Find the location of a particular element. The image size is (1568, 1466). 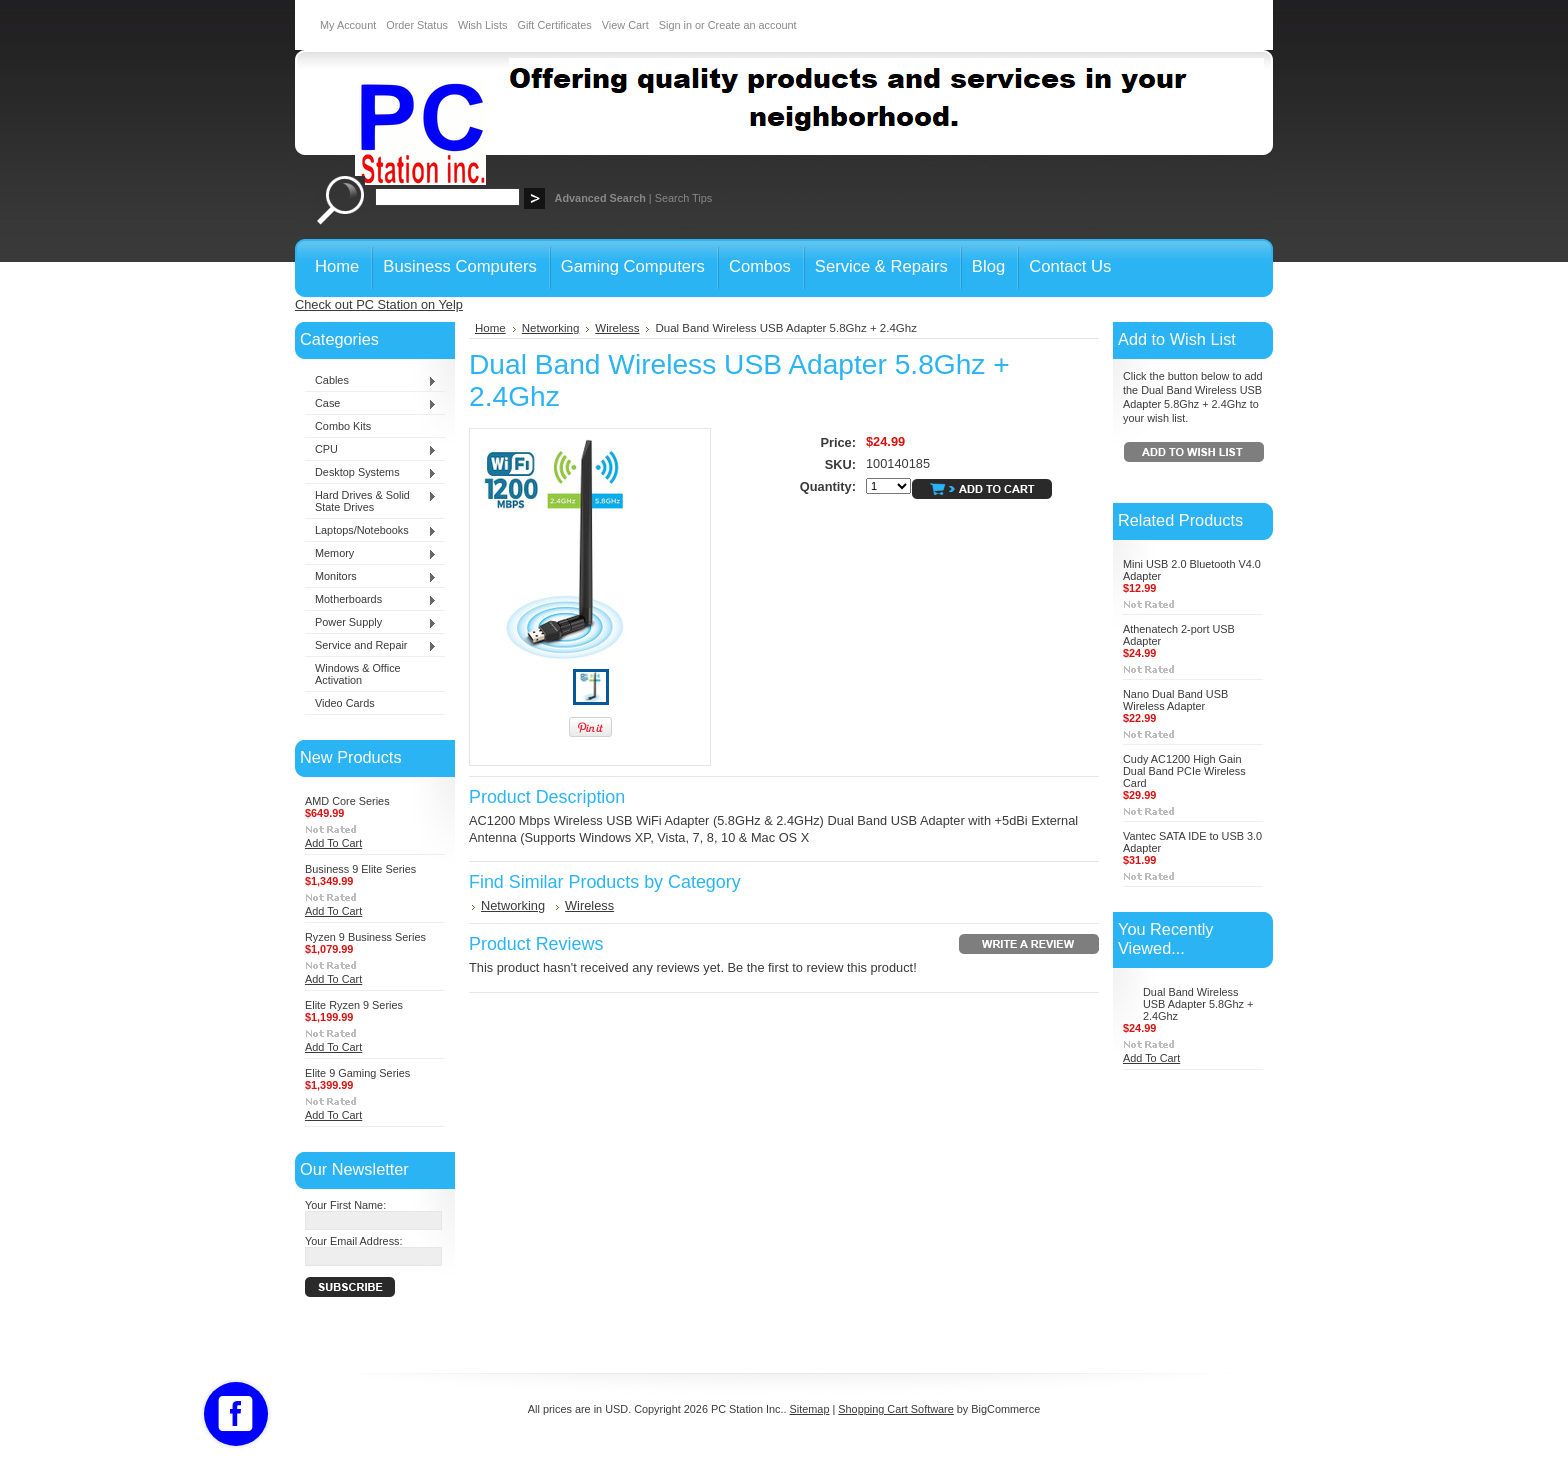

Nano Dual Band USB Wireless Adapter is located at coordinates (1175, 700).